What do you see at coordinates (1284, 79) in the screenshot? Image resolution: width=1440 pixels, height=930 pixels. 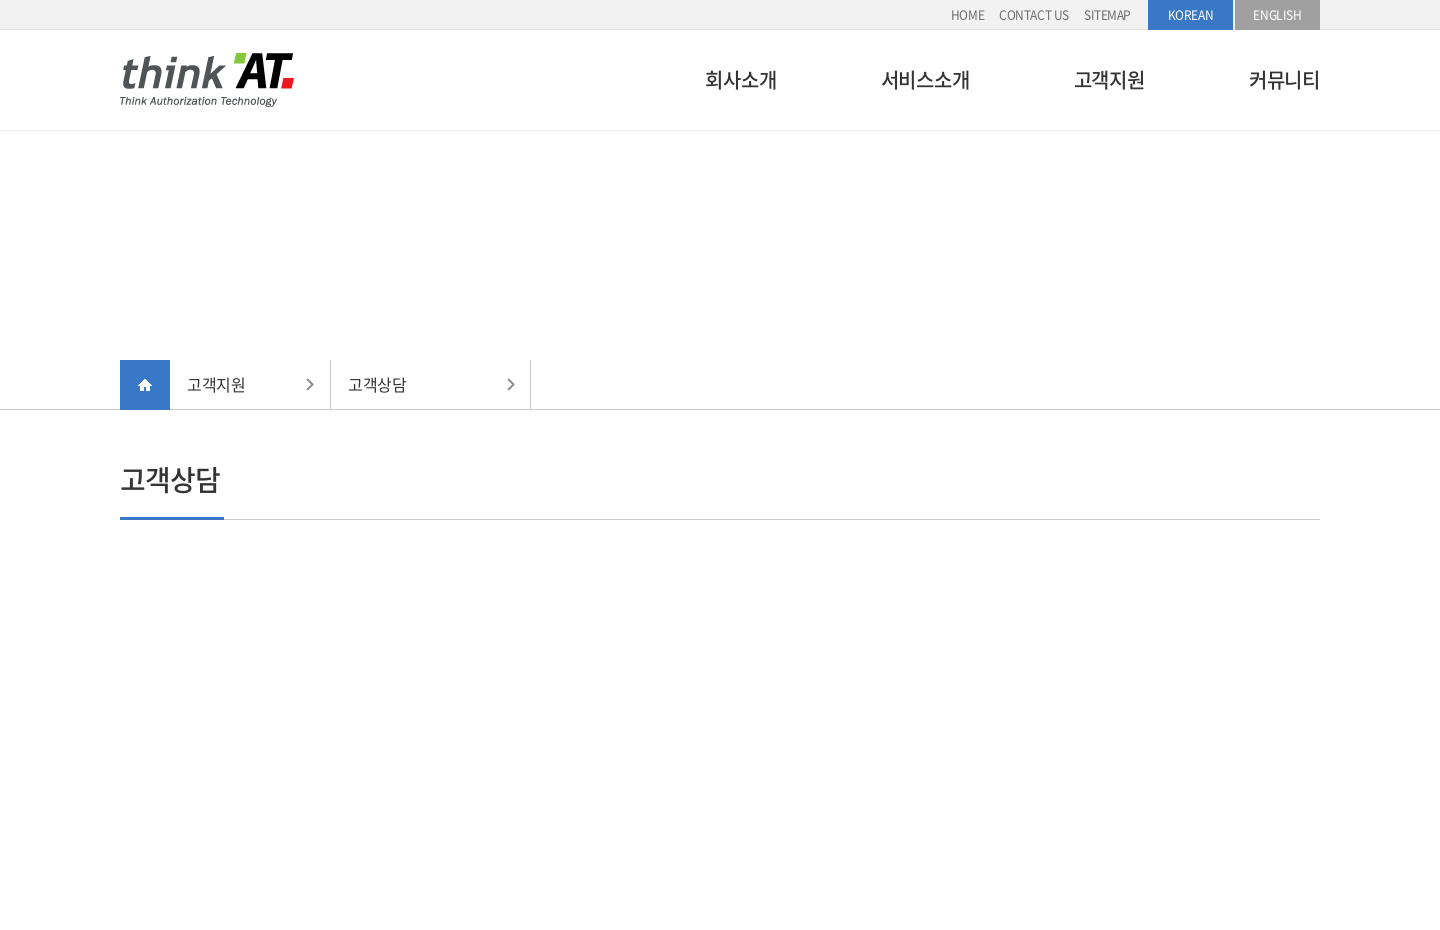 I see `커뮤니티` at bounding box center [1284, 79].